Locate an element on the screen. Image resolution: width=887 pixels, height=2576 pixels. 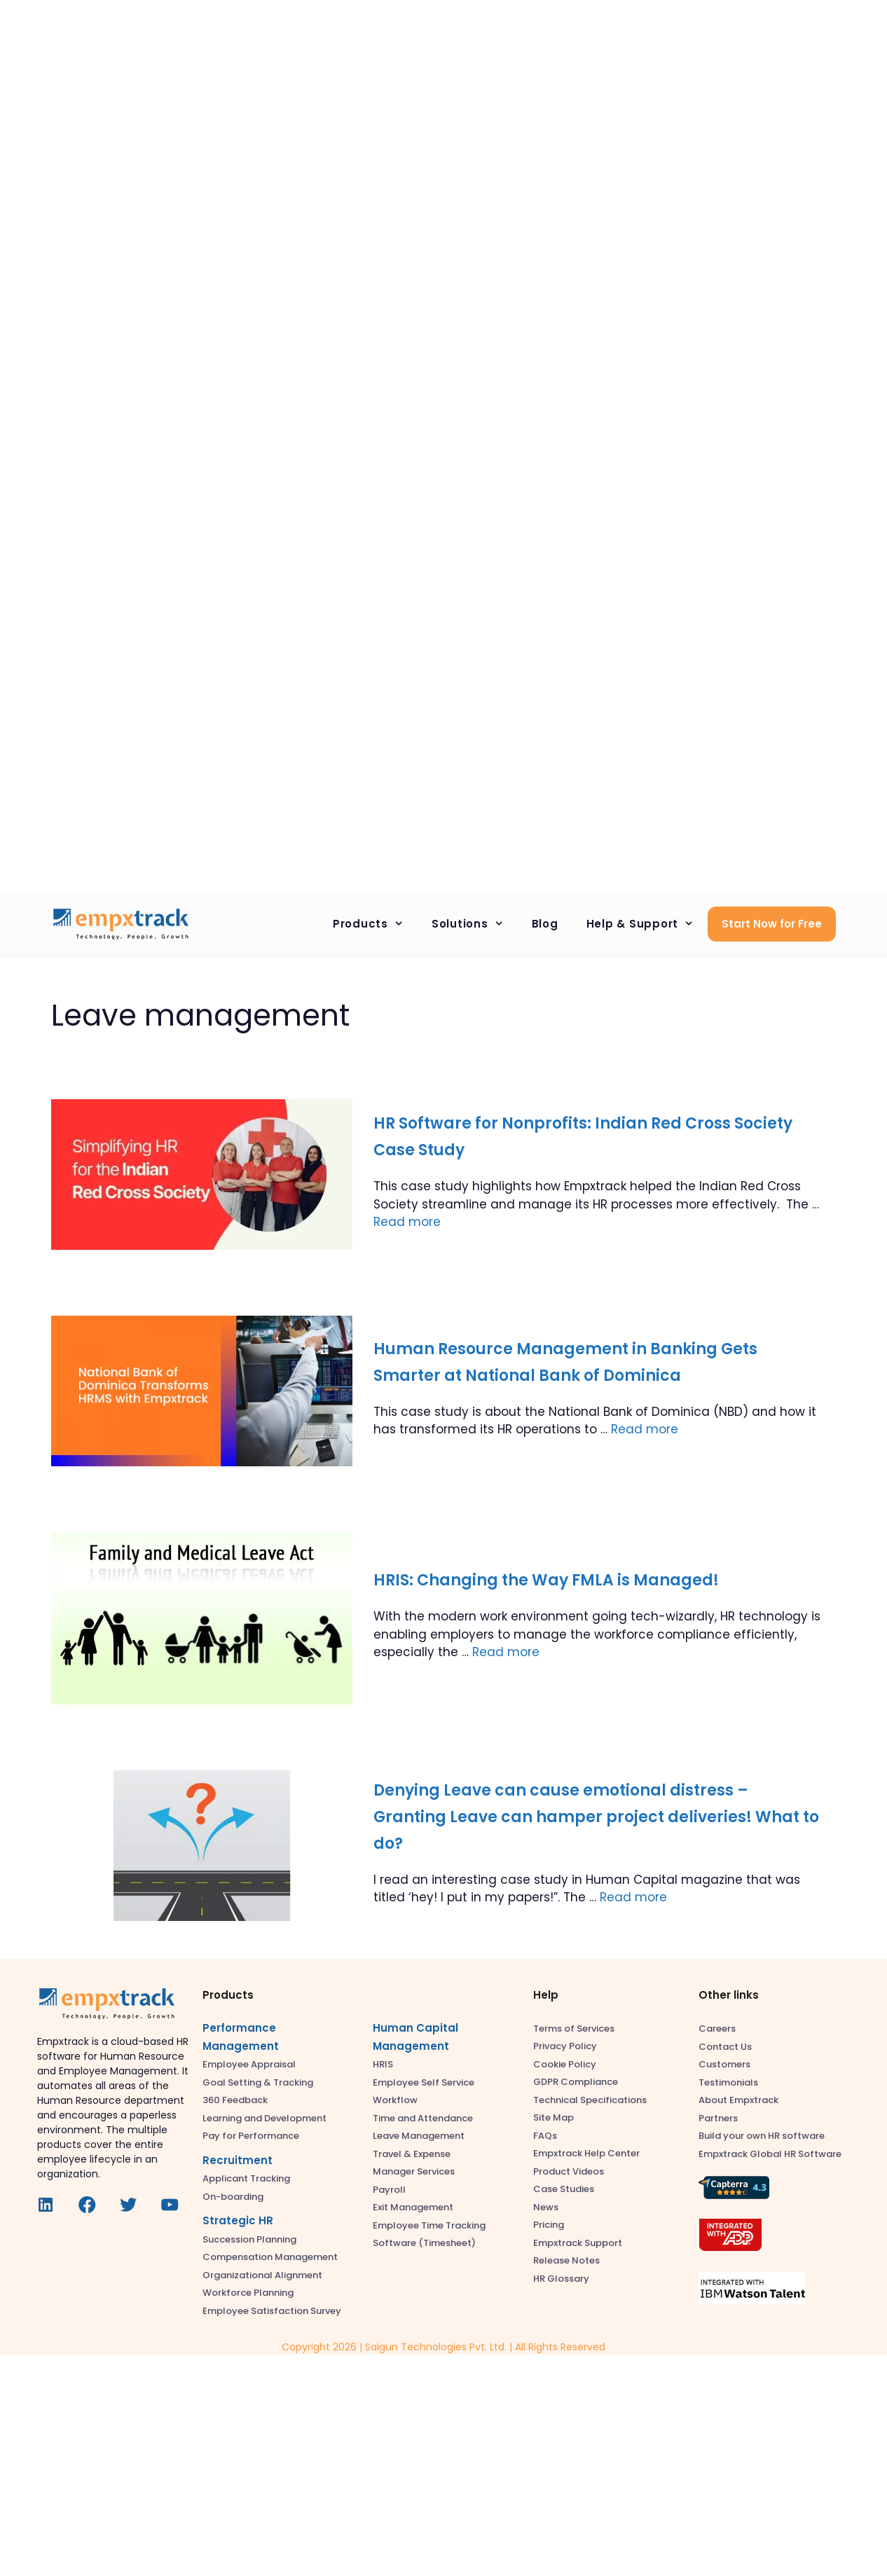
Pay for Performance is located at coordinates (250, 2135).